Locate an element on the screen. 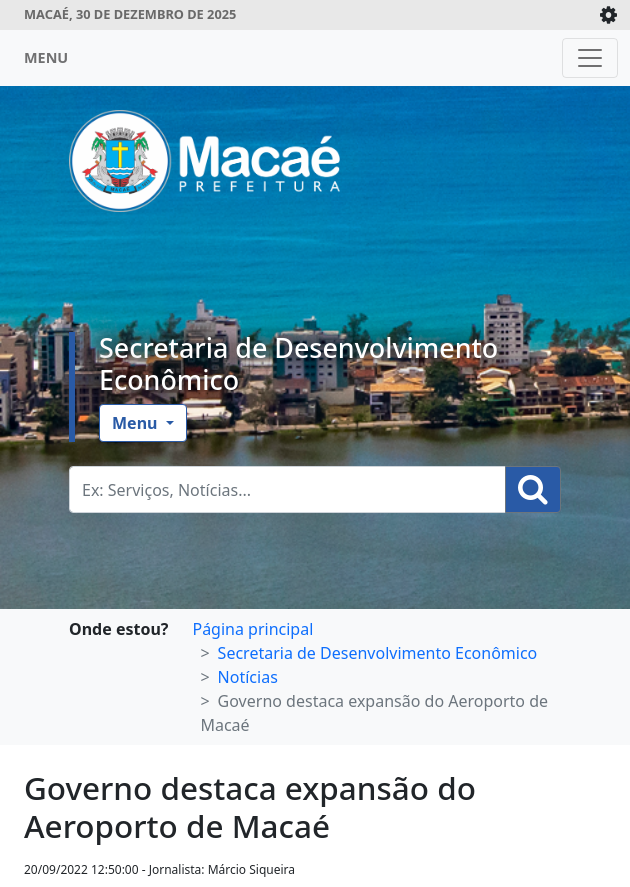 The image size is (630, 887). Menu is located at coordinates (137, 423).